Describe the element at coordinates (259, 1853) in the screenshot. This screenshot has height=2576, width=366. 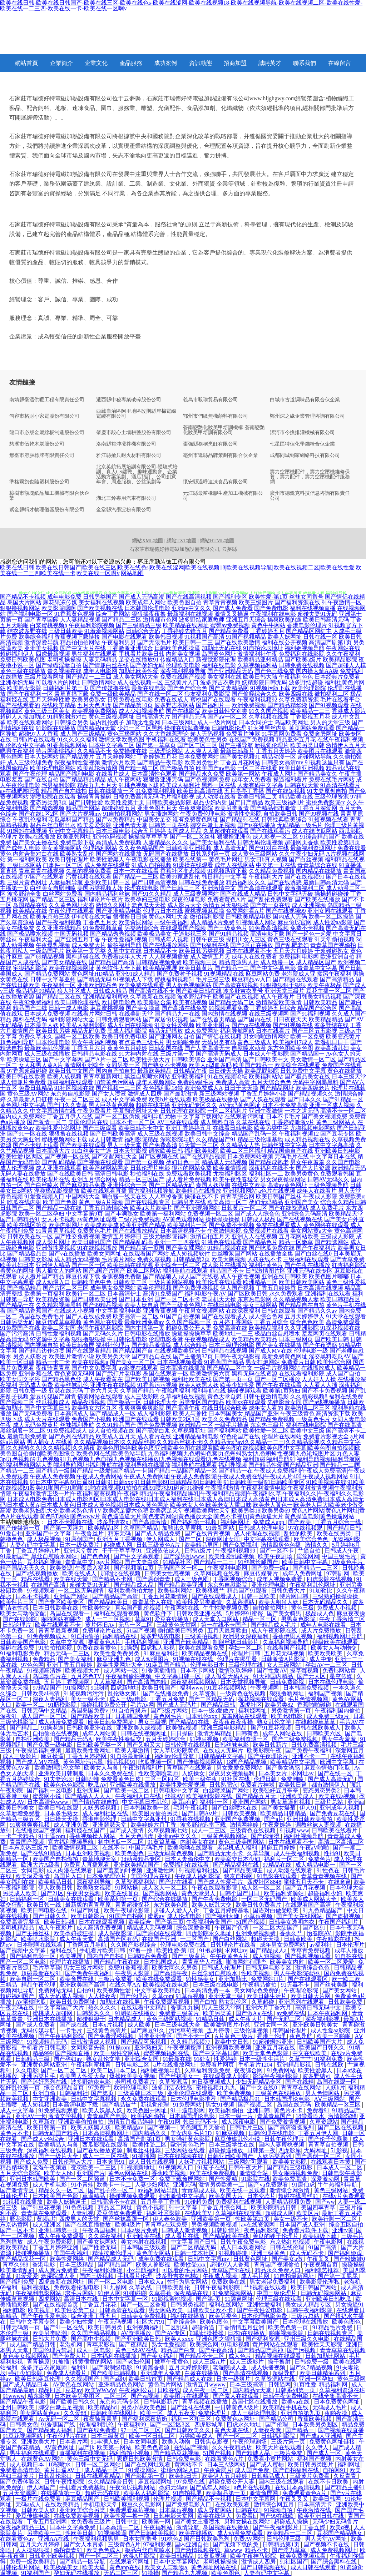
I see `久草导航` at that location.